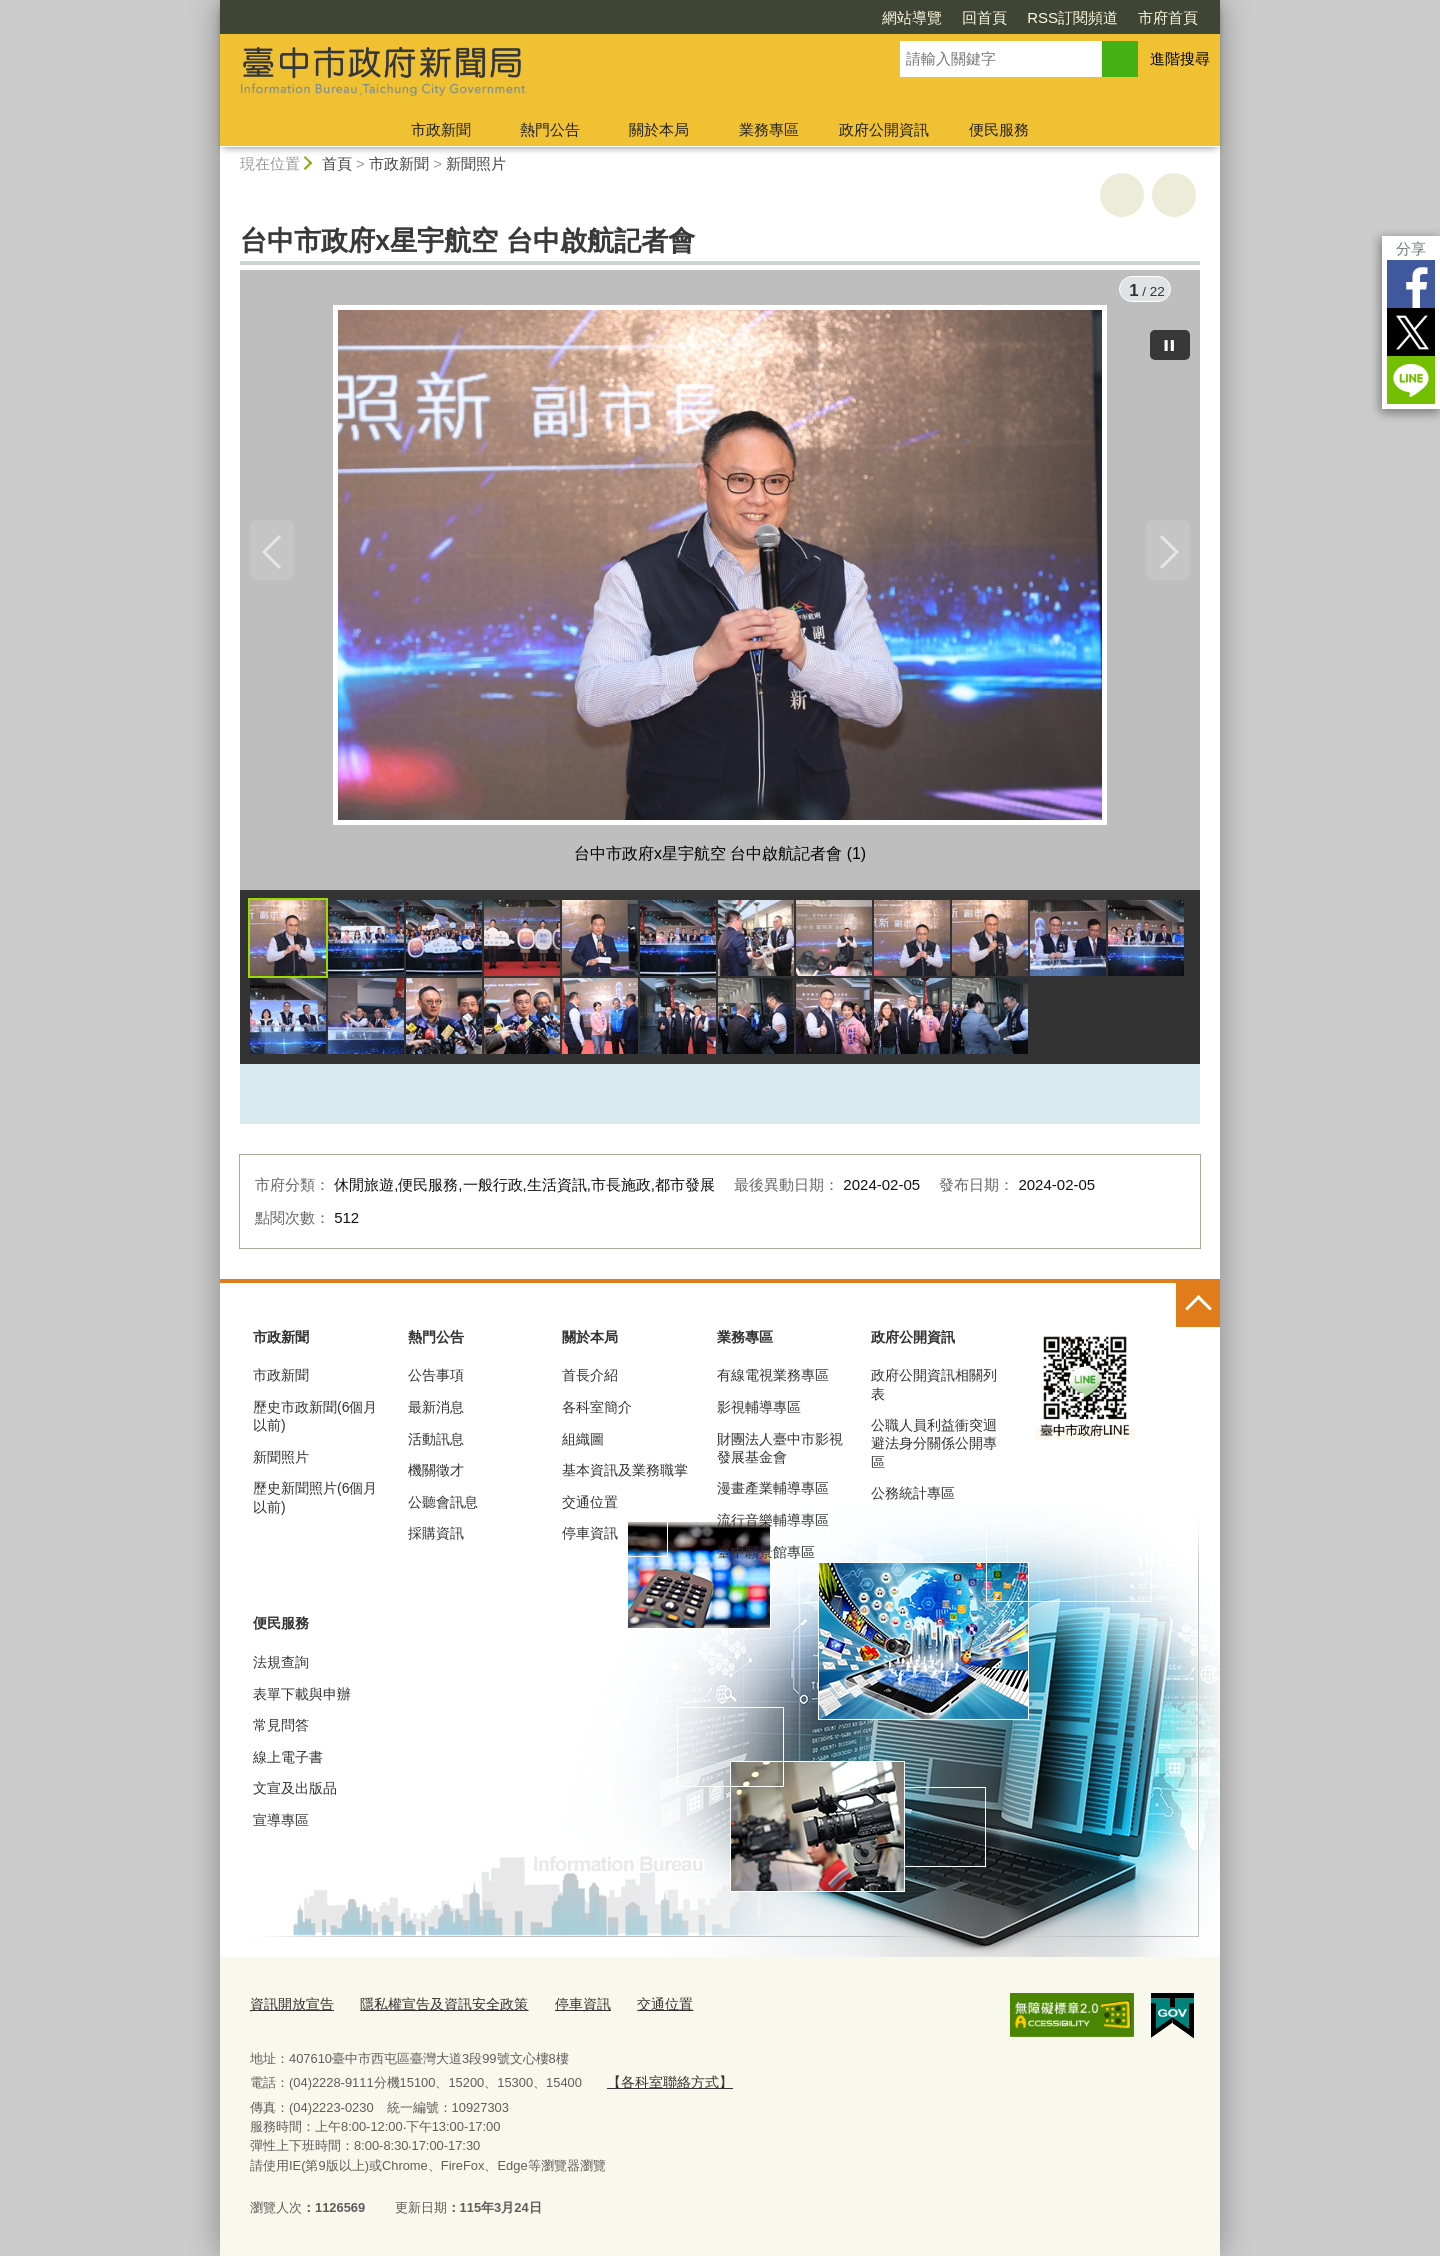 This screenshot has height=2256, width=1440. What do you see at coordinates (759, 1412) in the screenshot?
I see `影視輔導專區` at bounding box center [759, 1412].